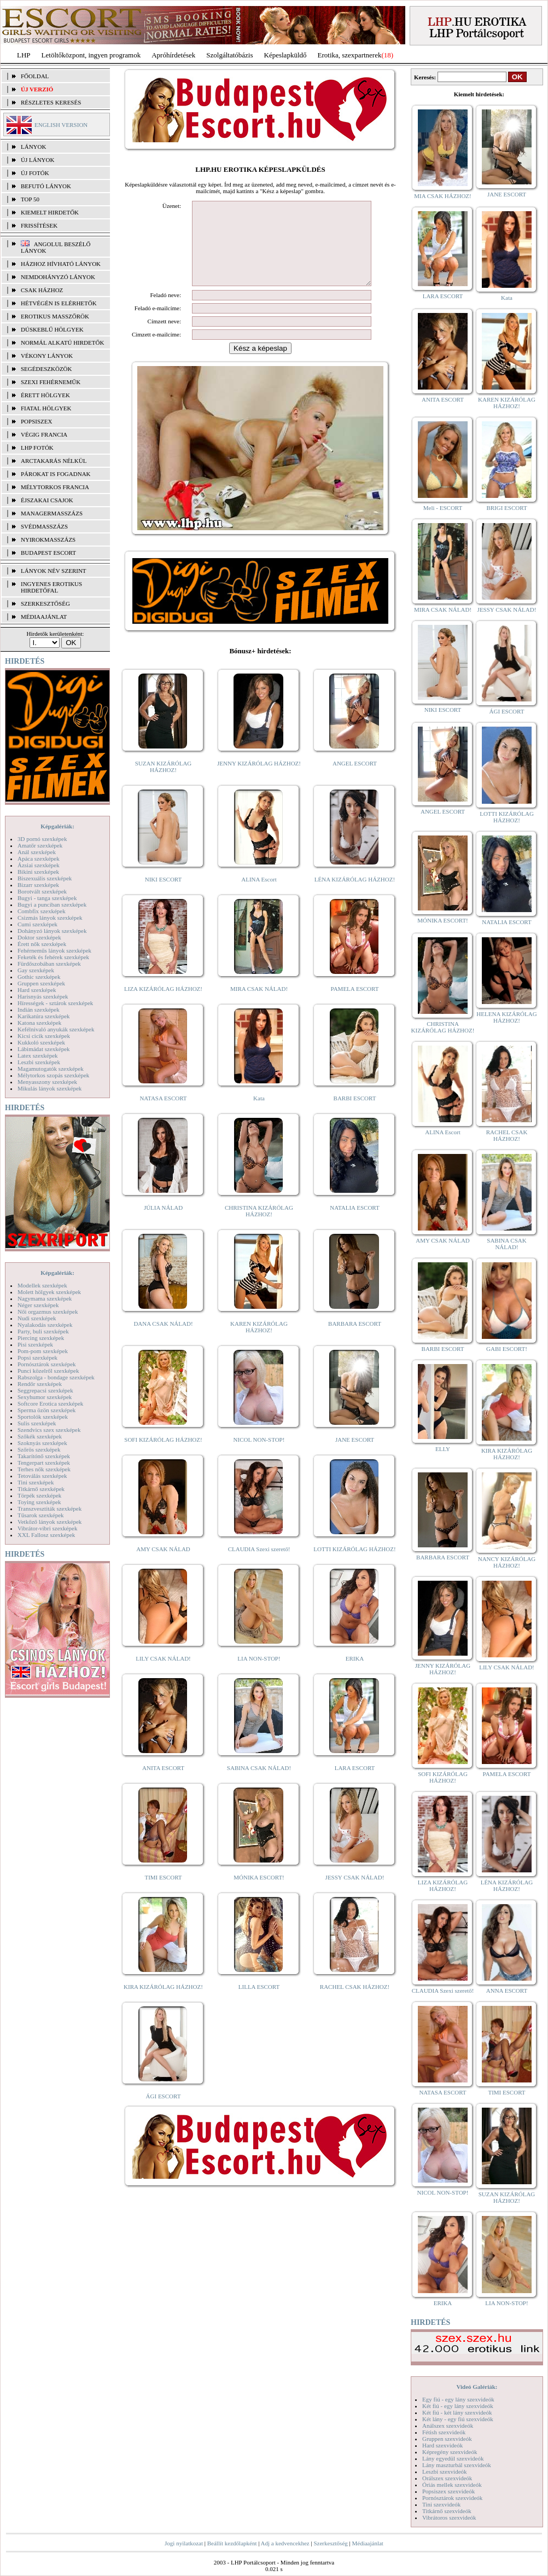  Describe the element at coordinates (42, 911) in the screenshot. I see `Combfix szexképek` at that location.